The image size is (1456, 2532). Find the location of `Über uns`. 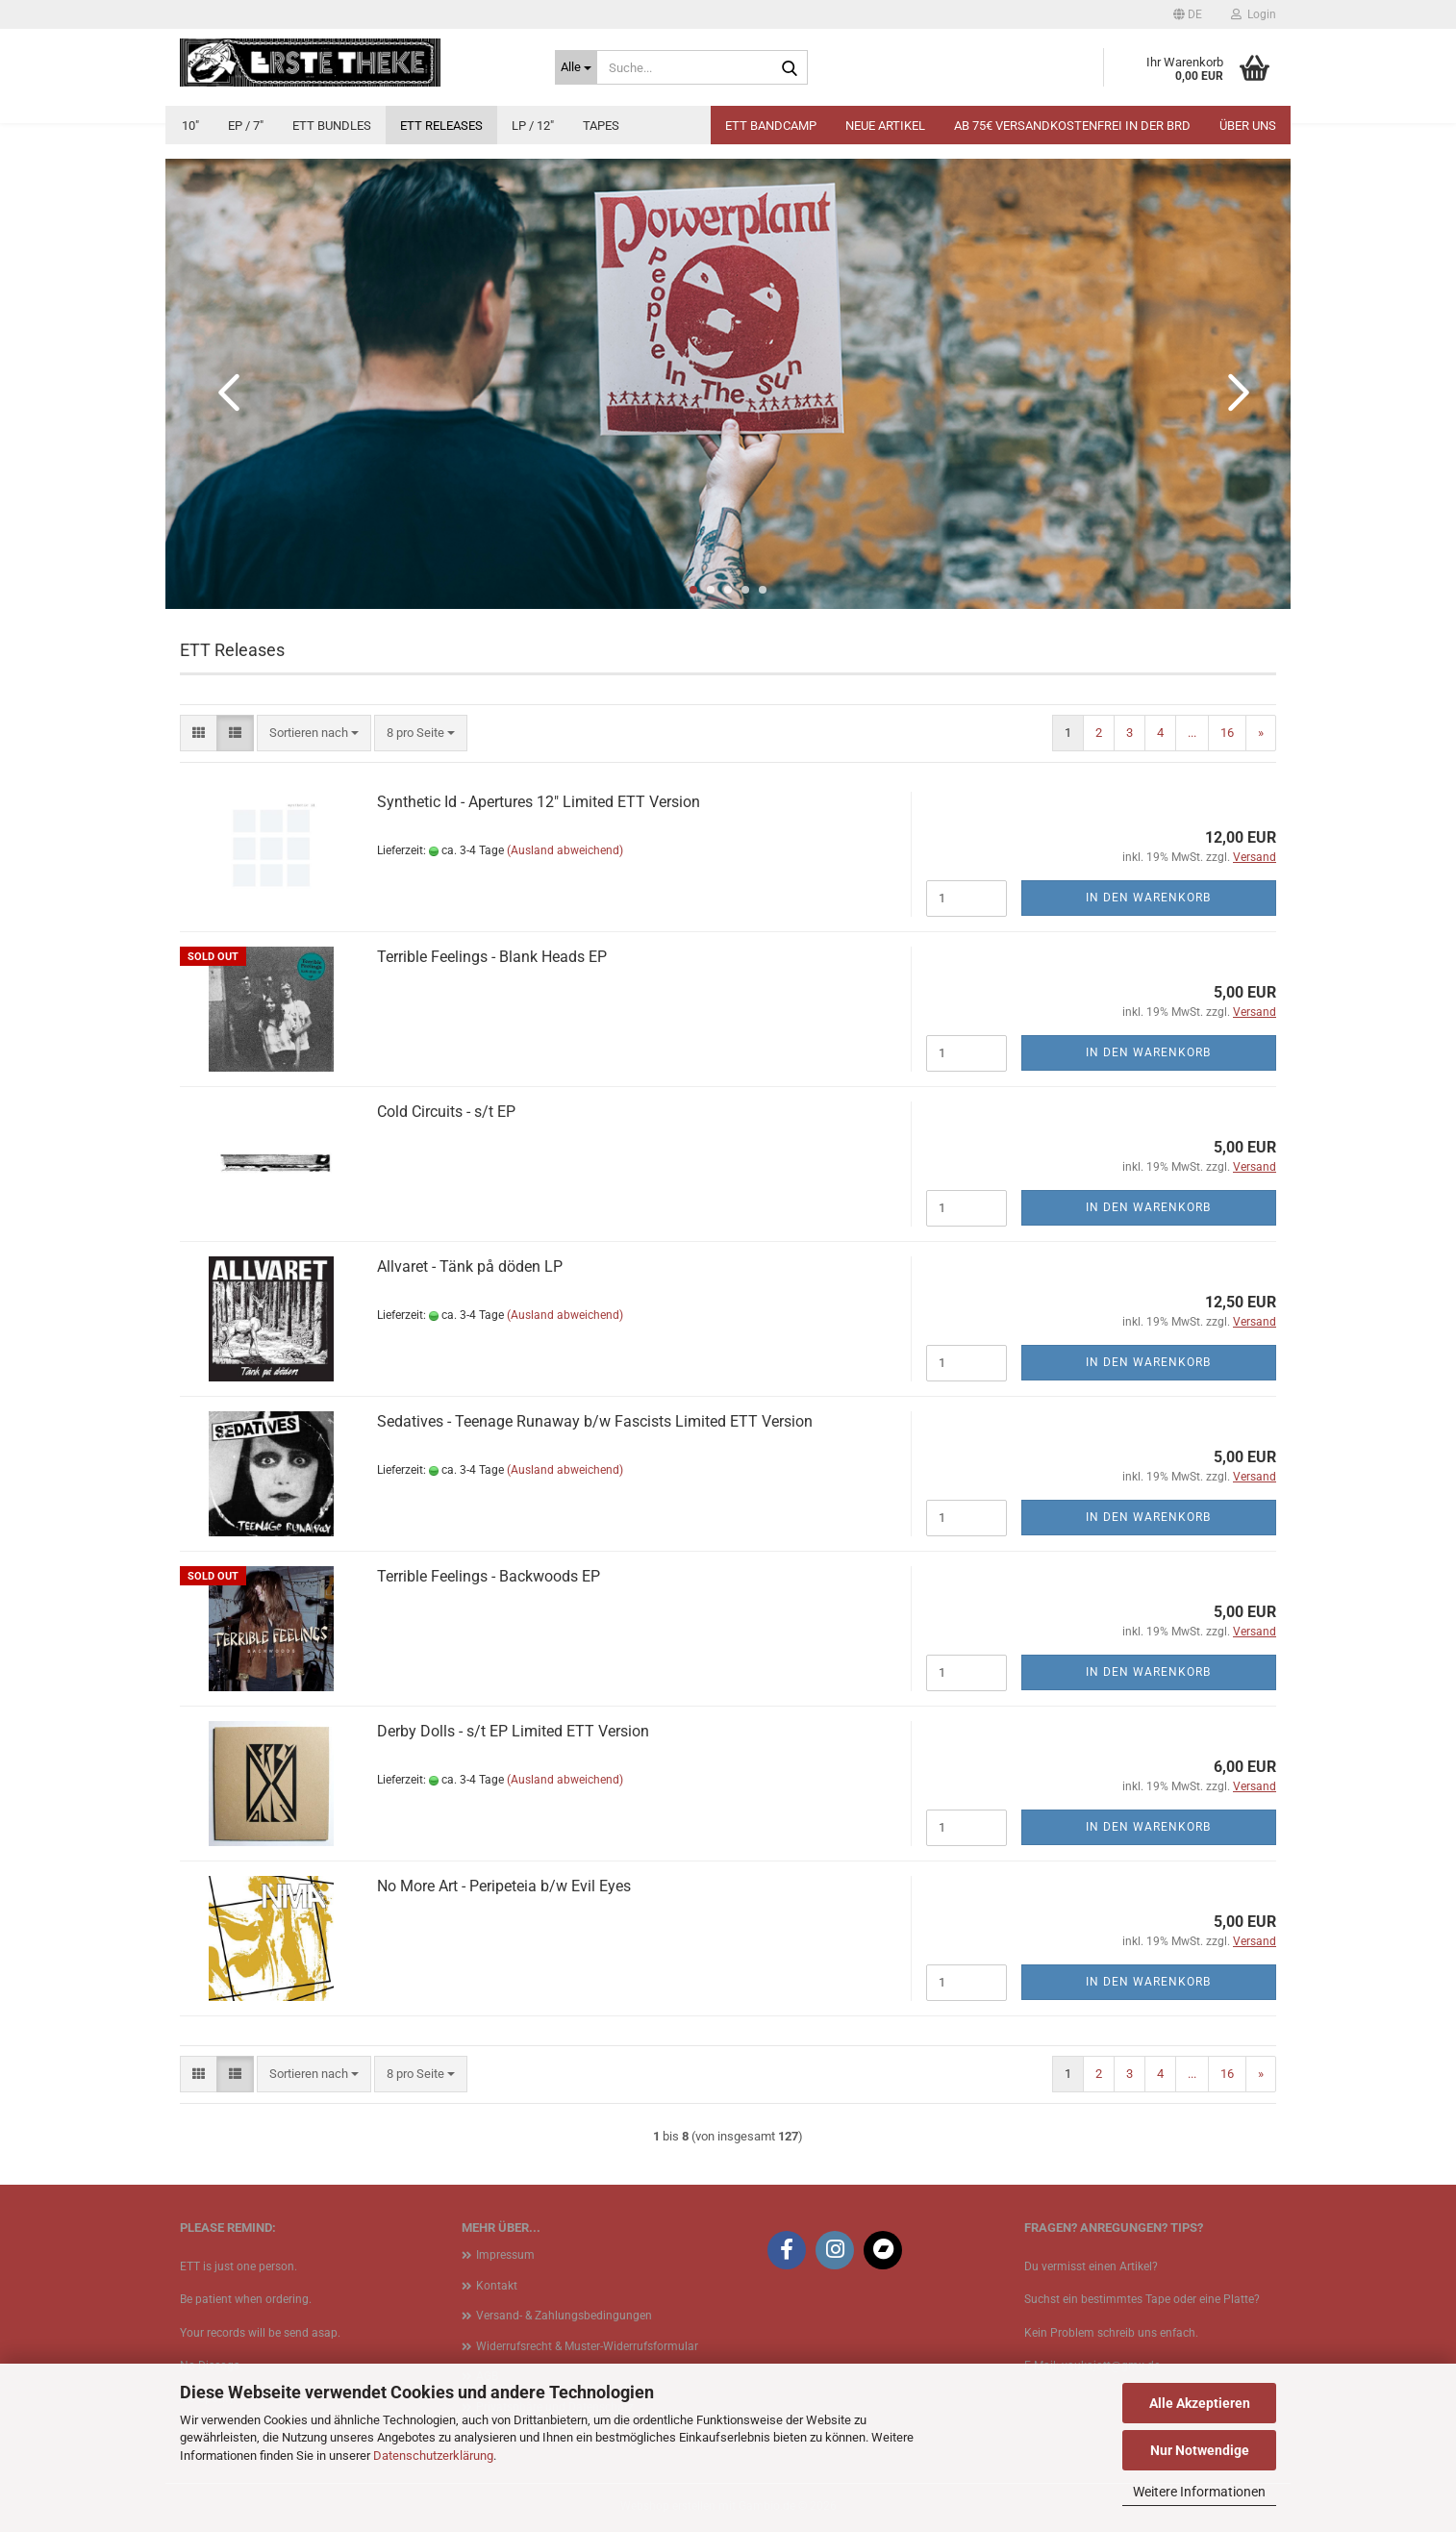

Über uns is located at coordinates (1247, 125).